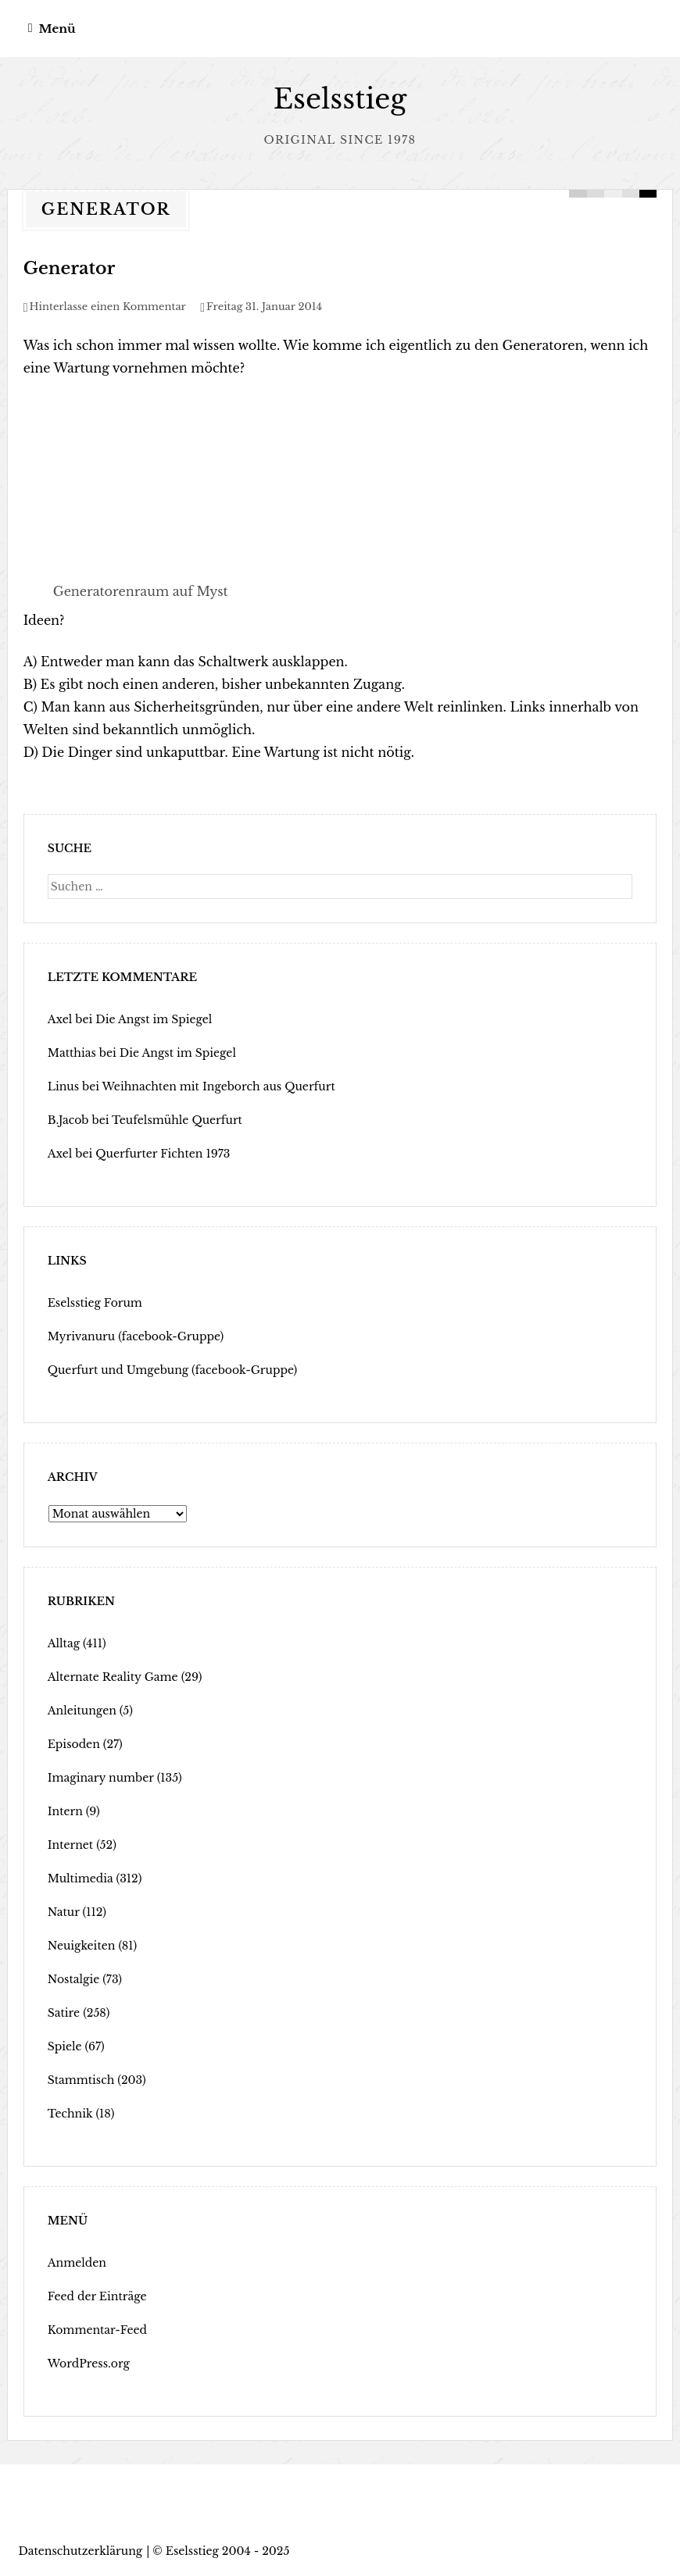 This screenshot has width=680, height=2576. Describe the element at coordinates (97, 2296) in the screenshot. I see `Feed der Einträge` at that location.